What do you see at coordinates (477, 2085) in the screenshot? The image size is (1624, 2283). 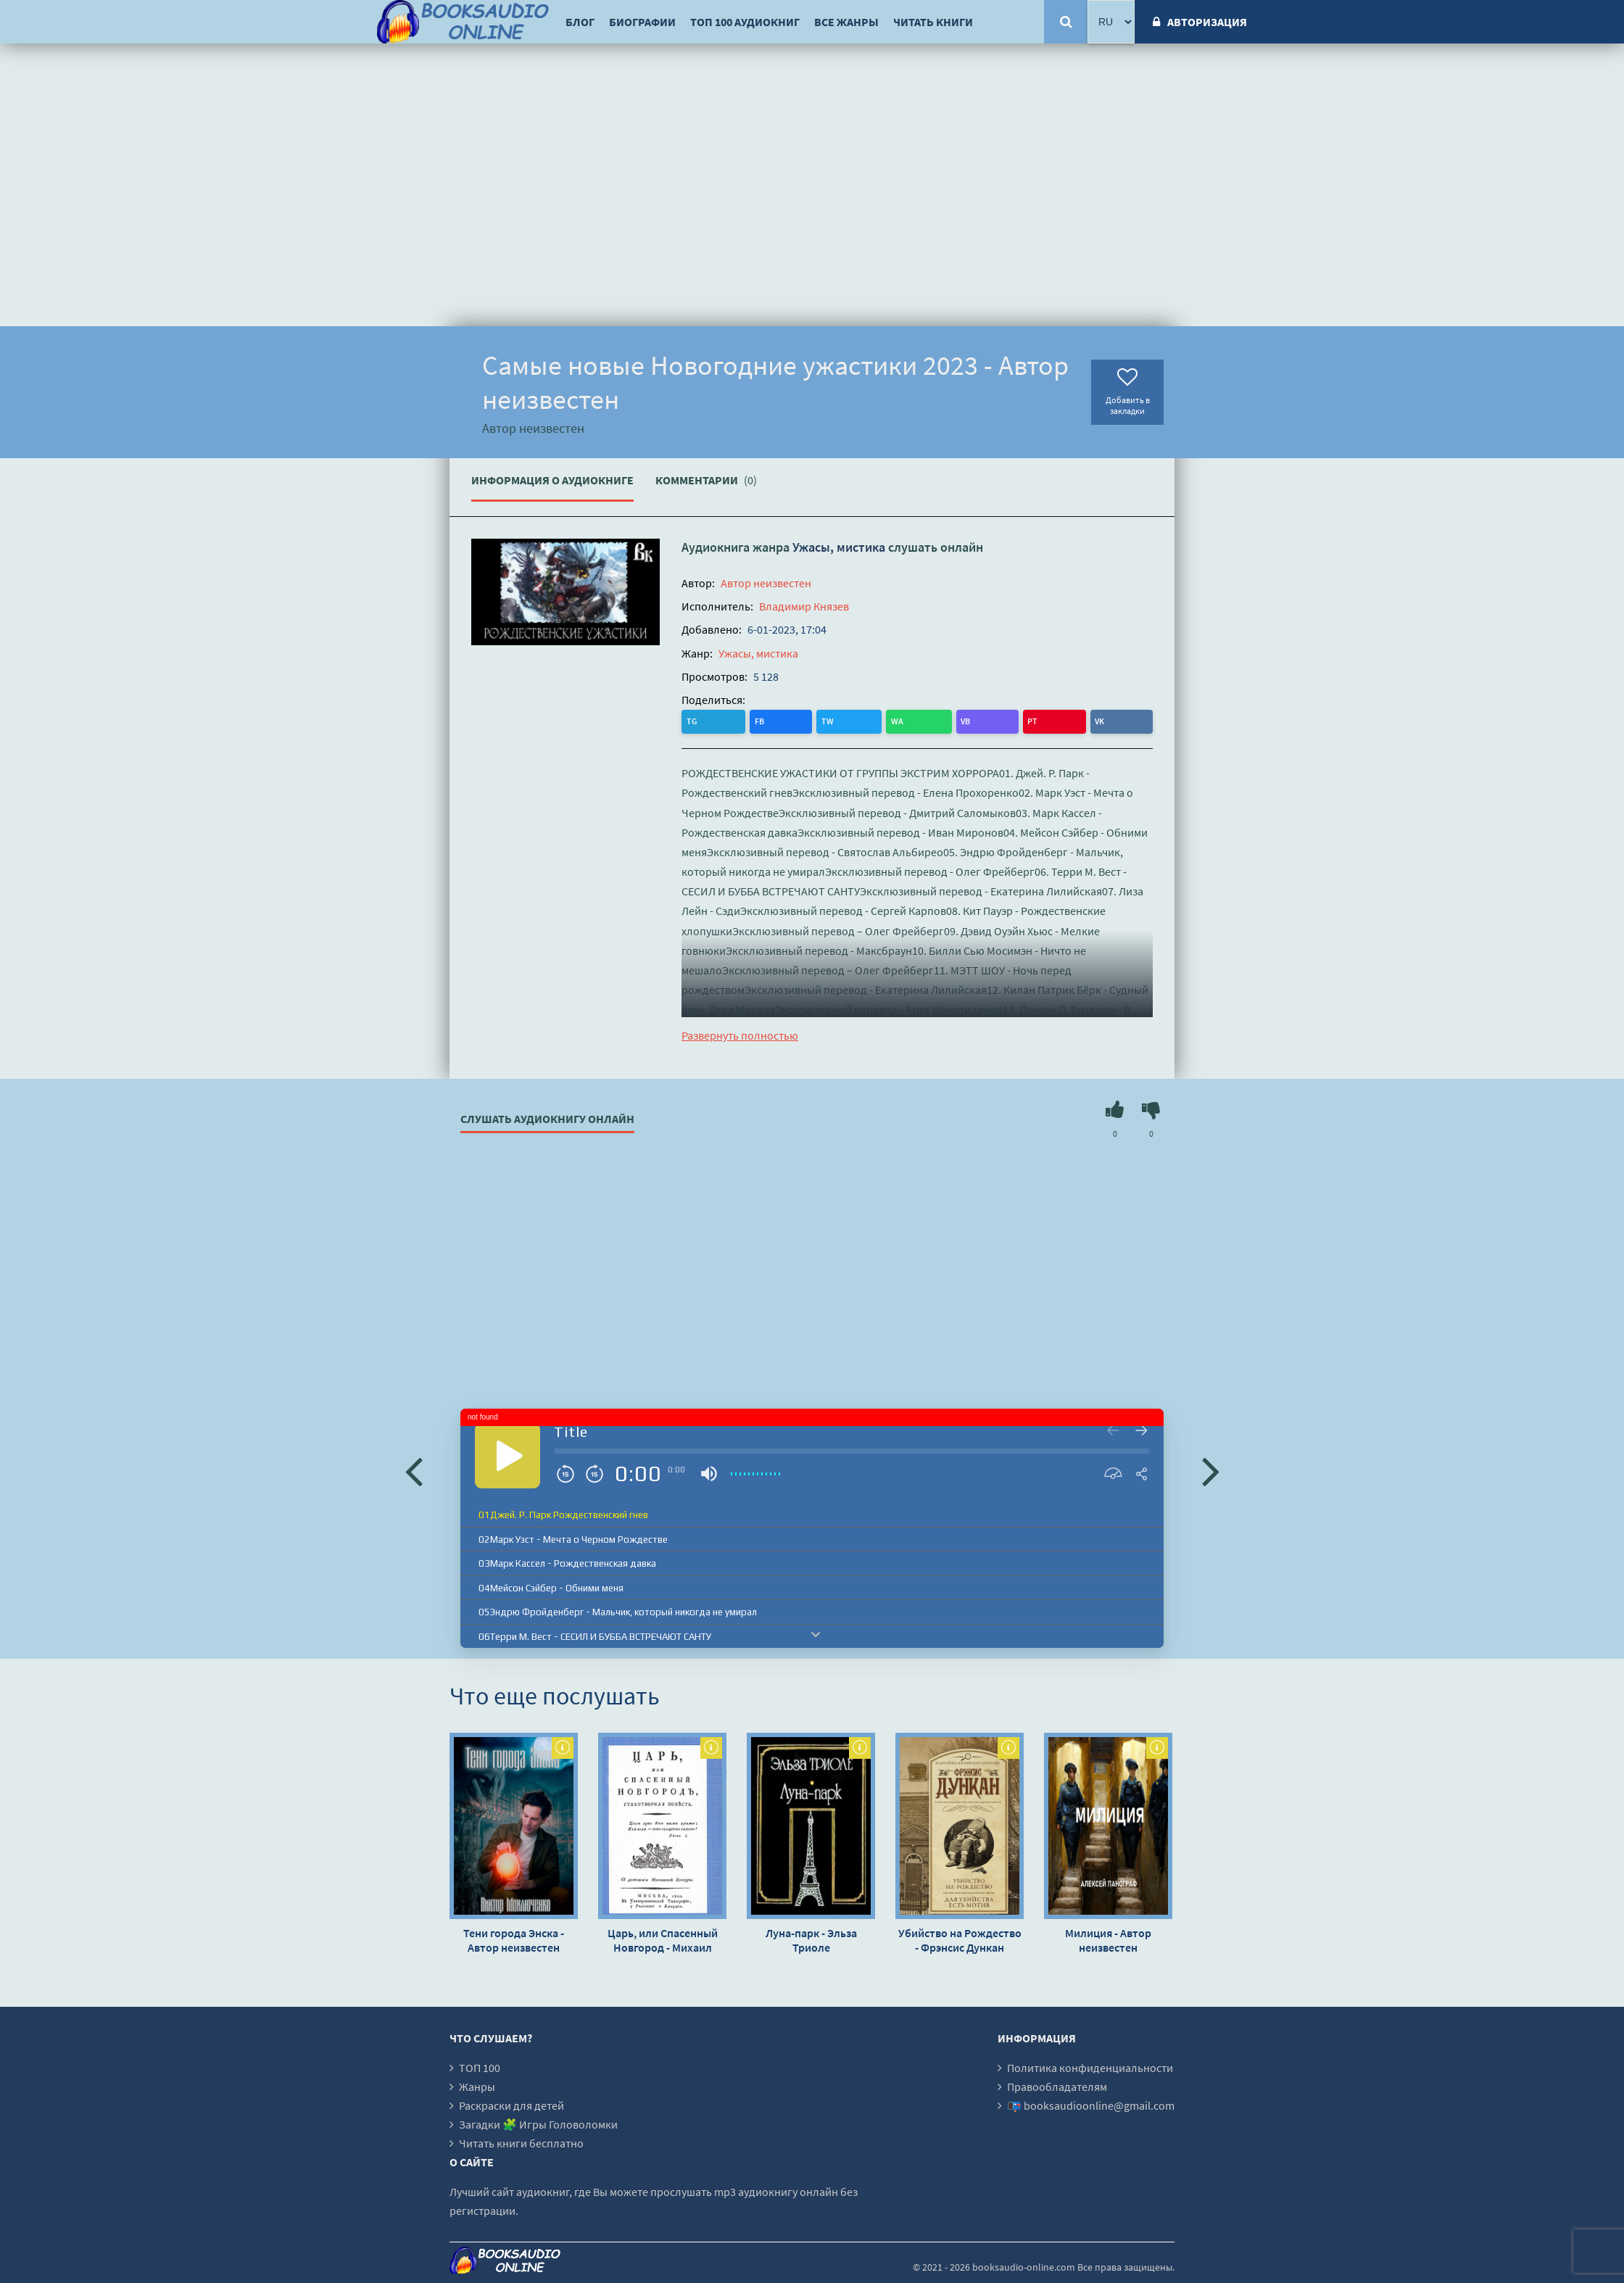 I see `Жанры` at bounding box center [477, 2085].